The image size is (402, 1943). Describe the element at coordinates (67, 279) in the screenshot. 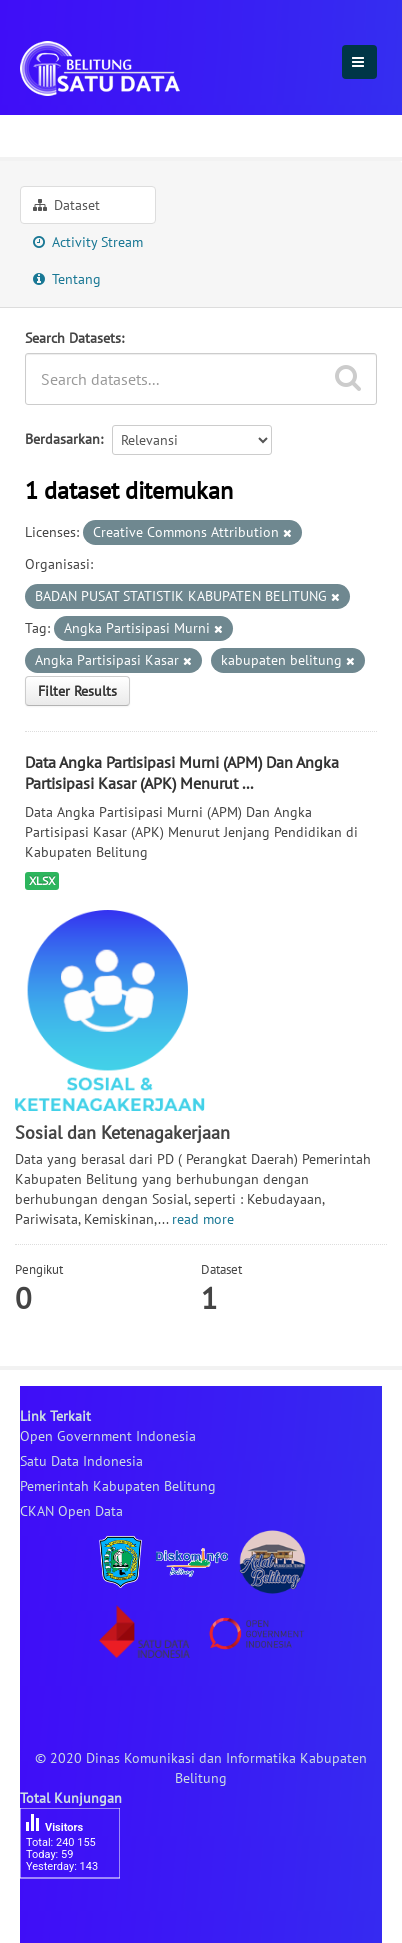

I see `Tentang` at that location.